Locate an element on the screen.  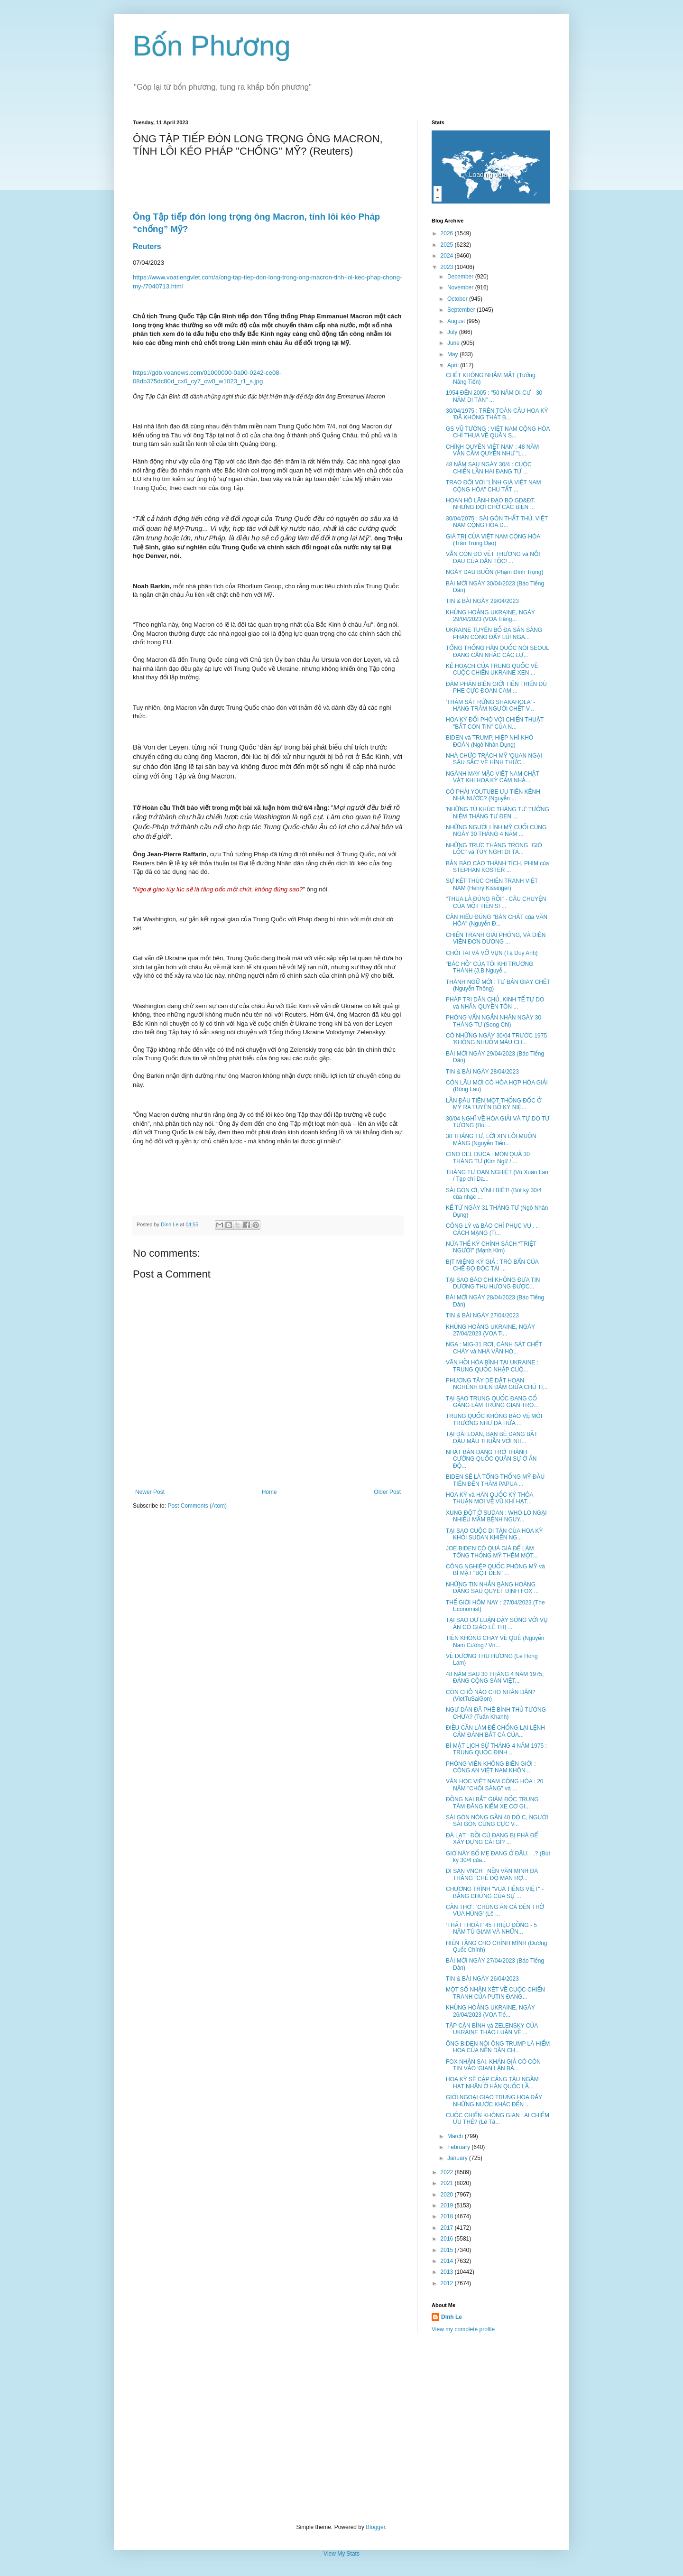
Blogger is located at coordinates (375, 2527).